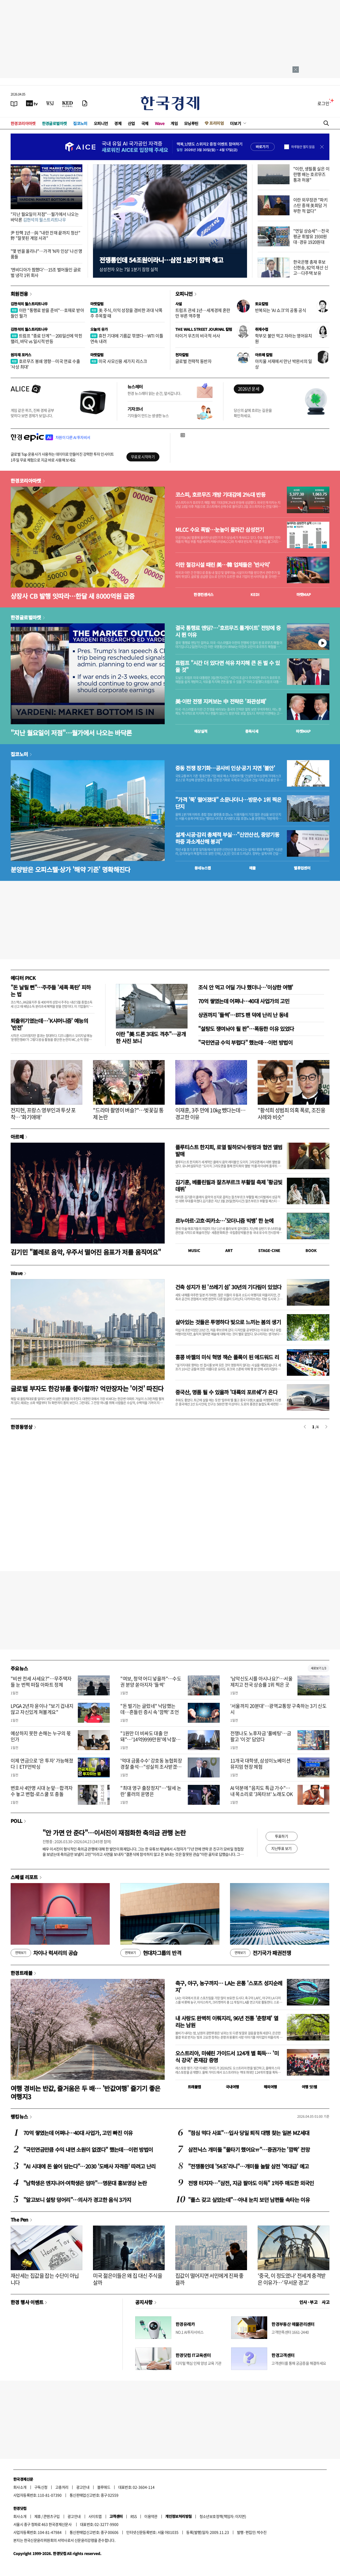  I want to click on 스페셜 리포트, so click(24, 1877).